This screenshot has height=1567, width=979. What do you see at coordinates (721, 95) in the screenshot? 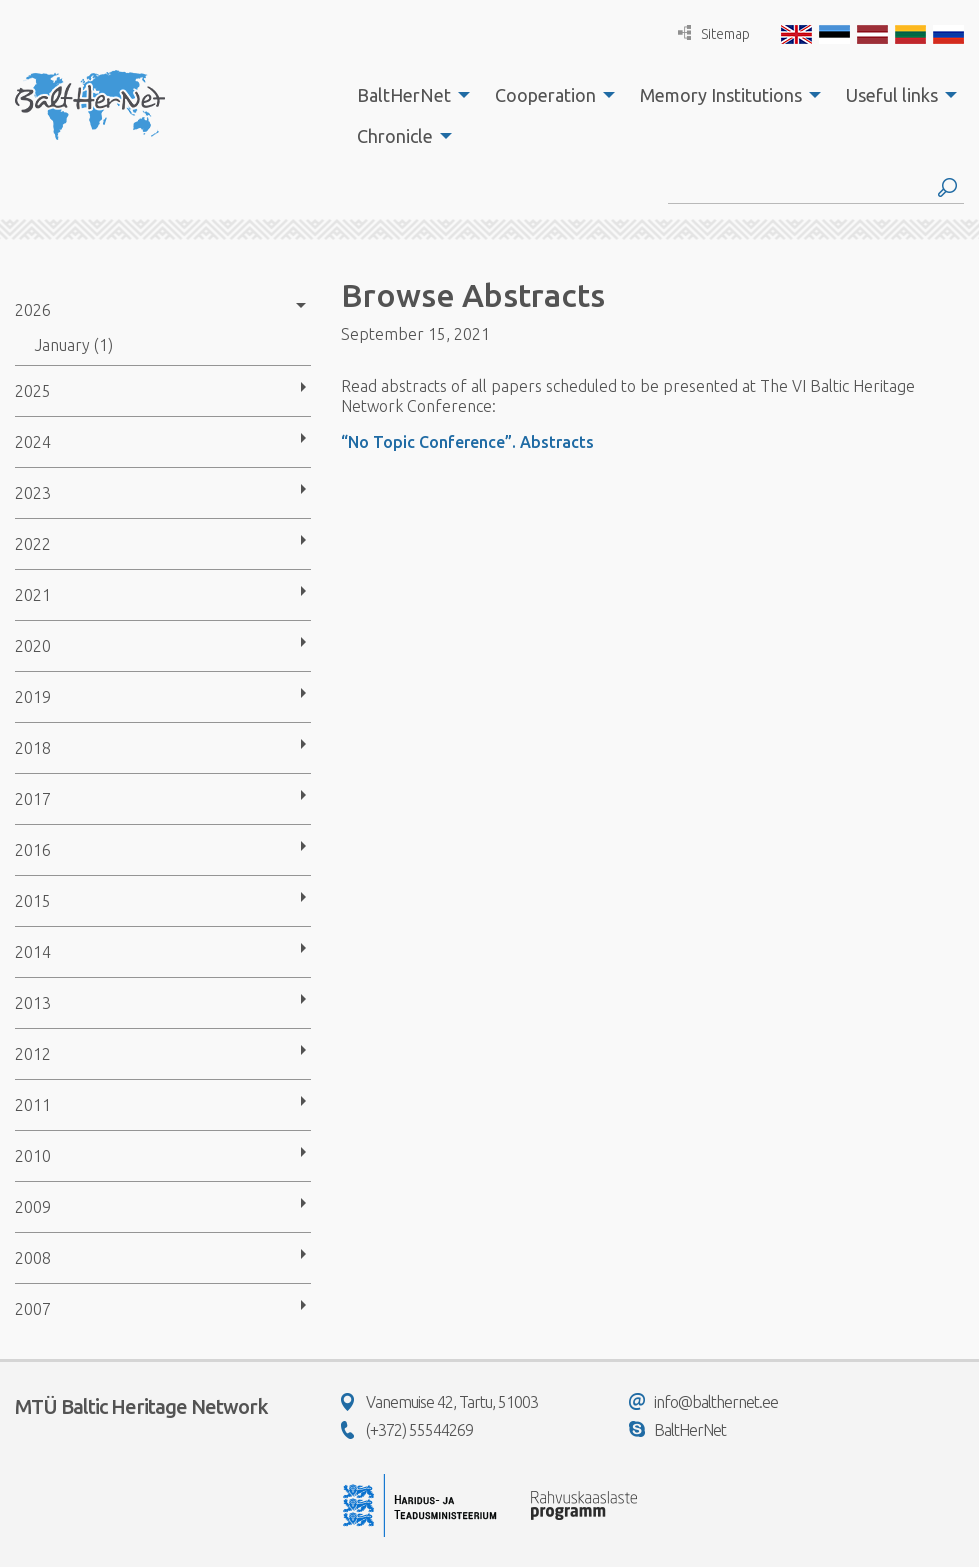
I see `Memory Institutions` at bounding box center [721, 95].